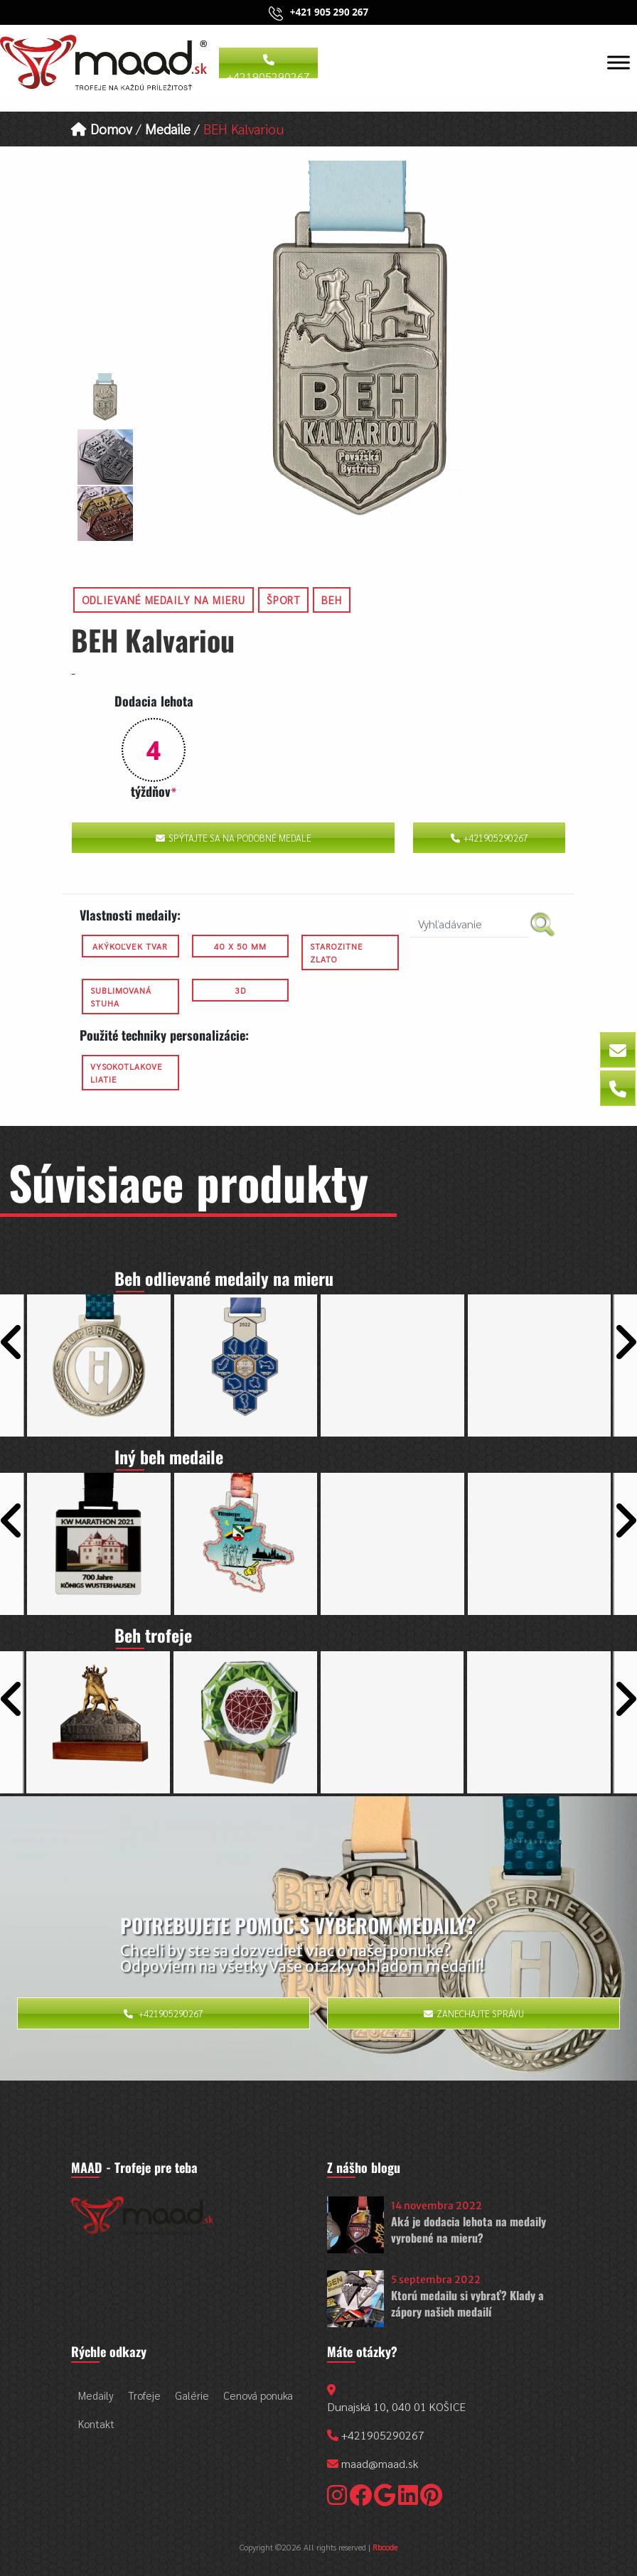  Describe the element at coordinates (101, 128) in the screenshot. I see `Domov` at that location.